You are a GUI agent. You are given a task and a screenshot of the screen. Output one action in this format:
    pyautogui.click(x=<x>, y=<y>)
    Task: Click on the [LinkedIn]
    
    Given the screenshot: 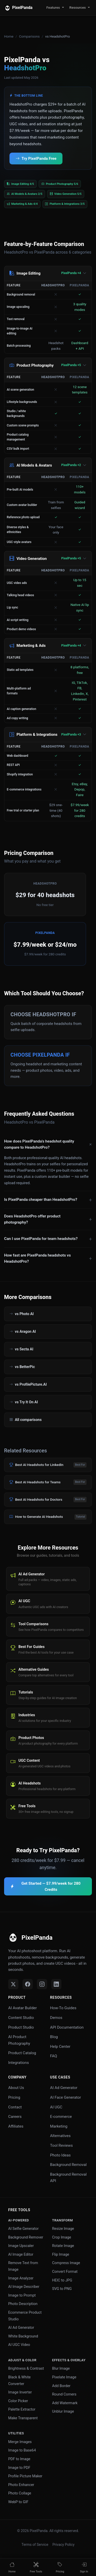 What is the action you would take?
    pyautogui.click(x=56, y=1984)
    